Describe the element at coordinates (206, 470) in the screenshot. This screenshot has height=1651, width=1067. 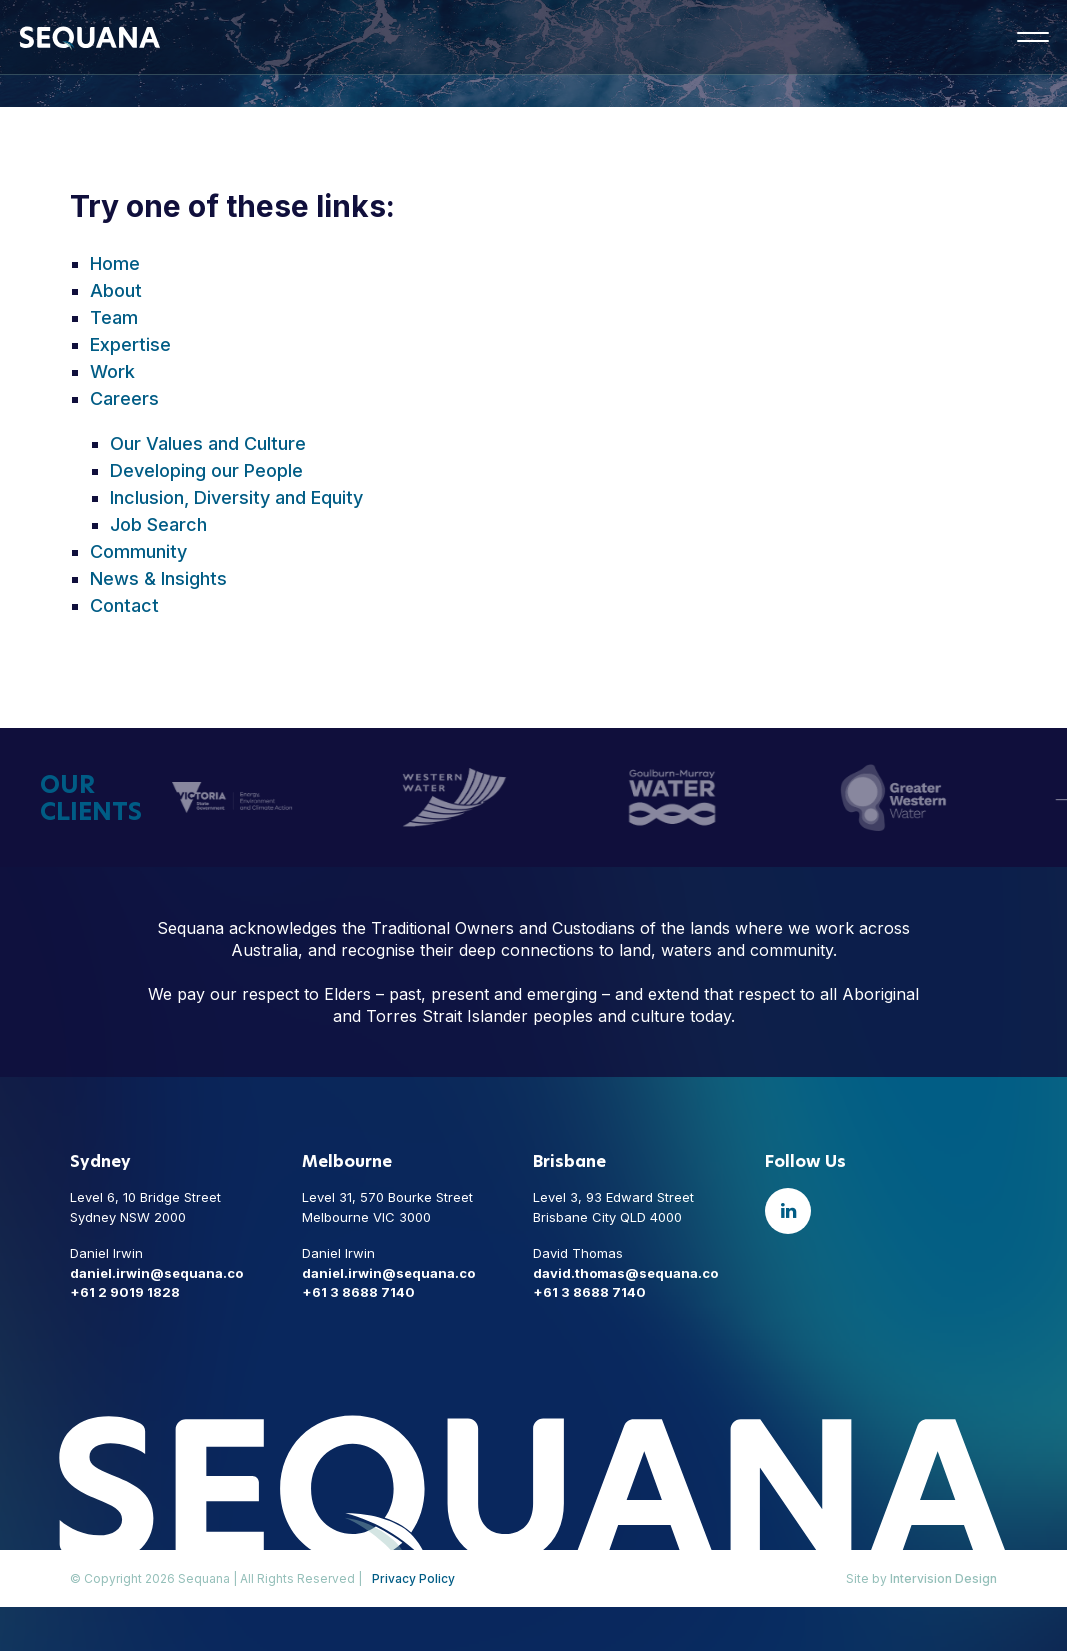
I see `Developing our People` at that location.